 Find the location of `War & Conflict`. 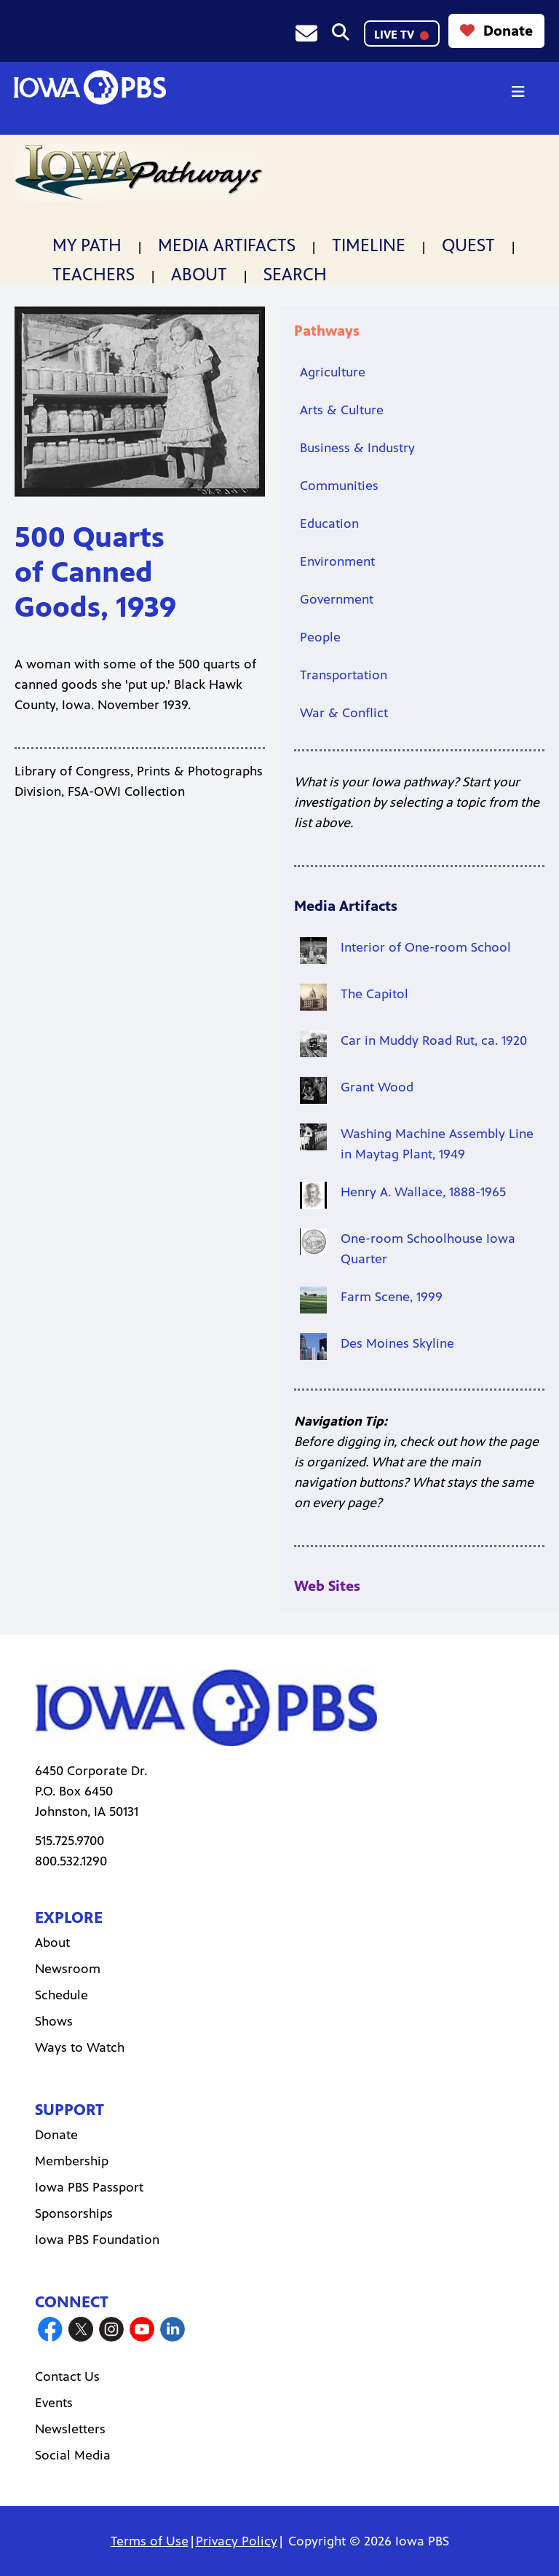

War & Conflict is located at coordinates (344, 713).